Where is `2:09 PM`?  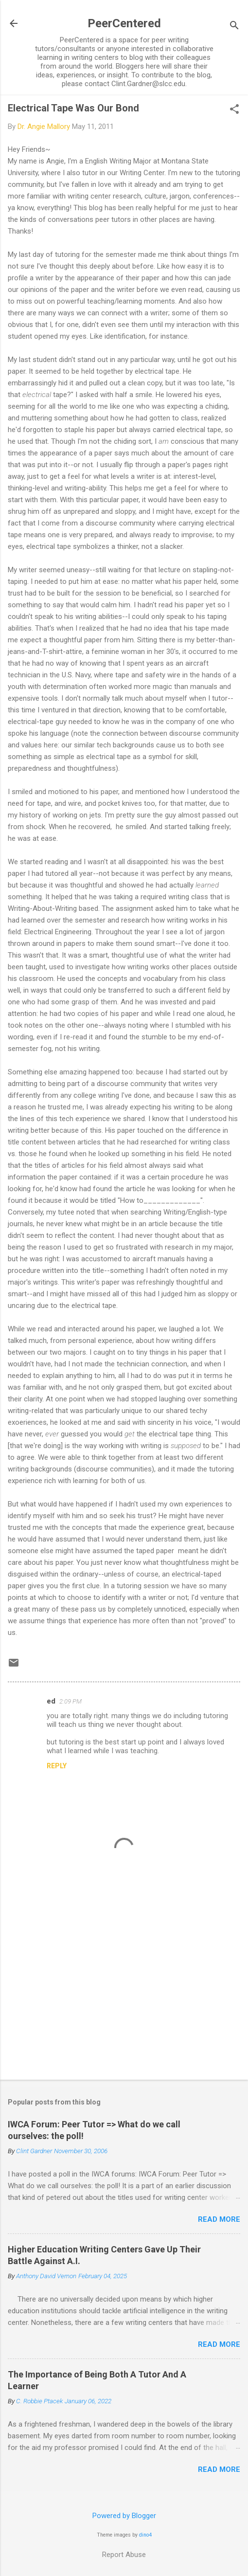 2:09 PM is located at coordinates (70, 1701).